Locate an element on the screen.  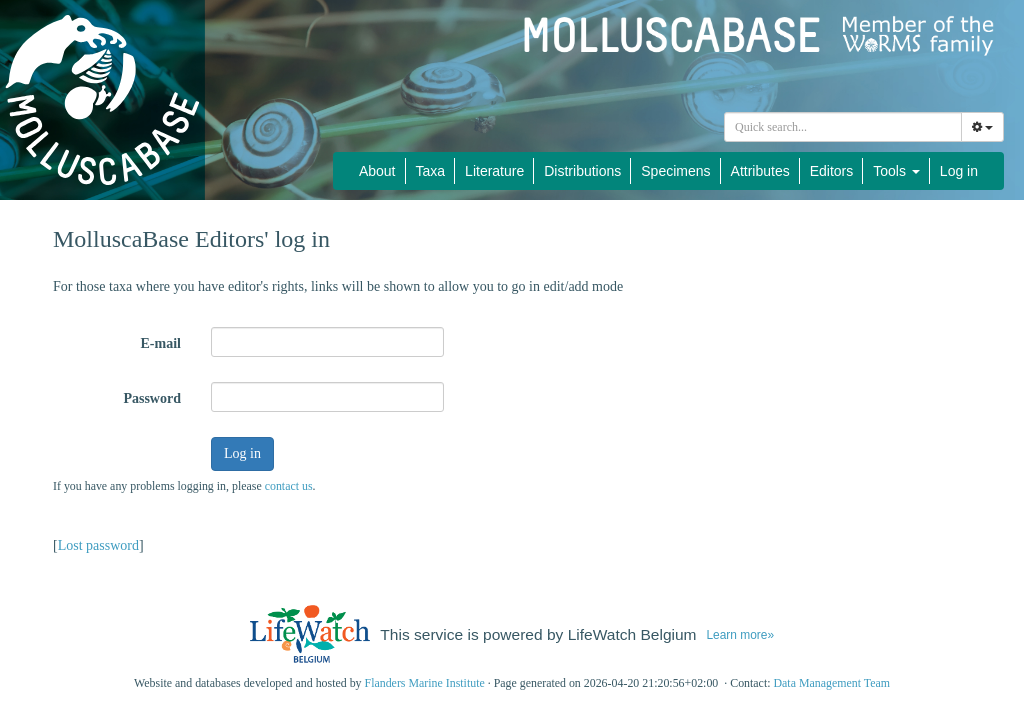
Data Management Team is located at coordinates (831, 683).